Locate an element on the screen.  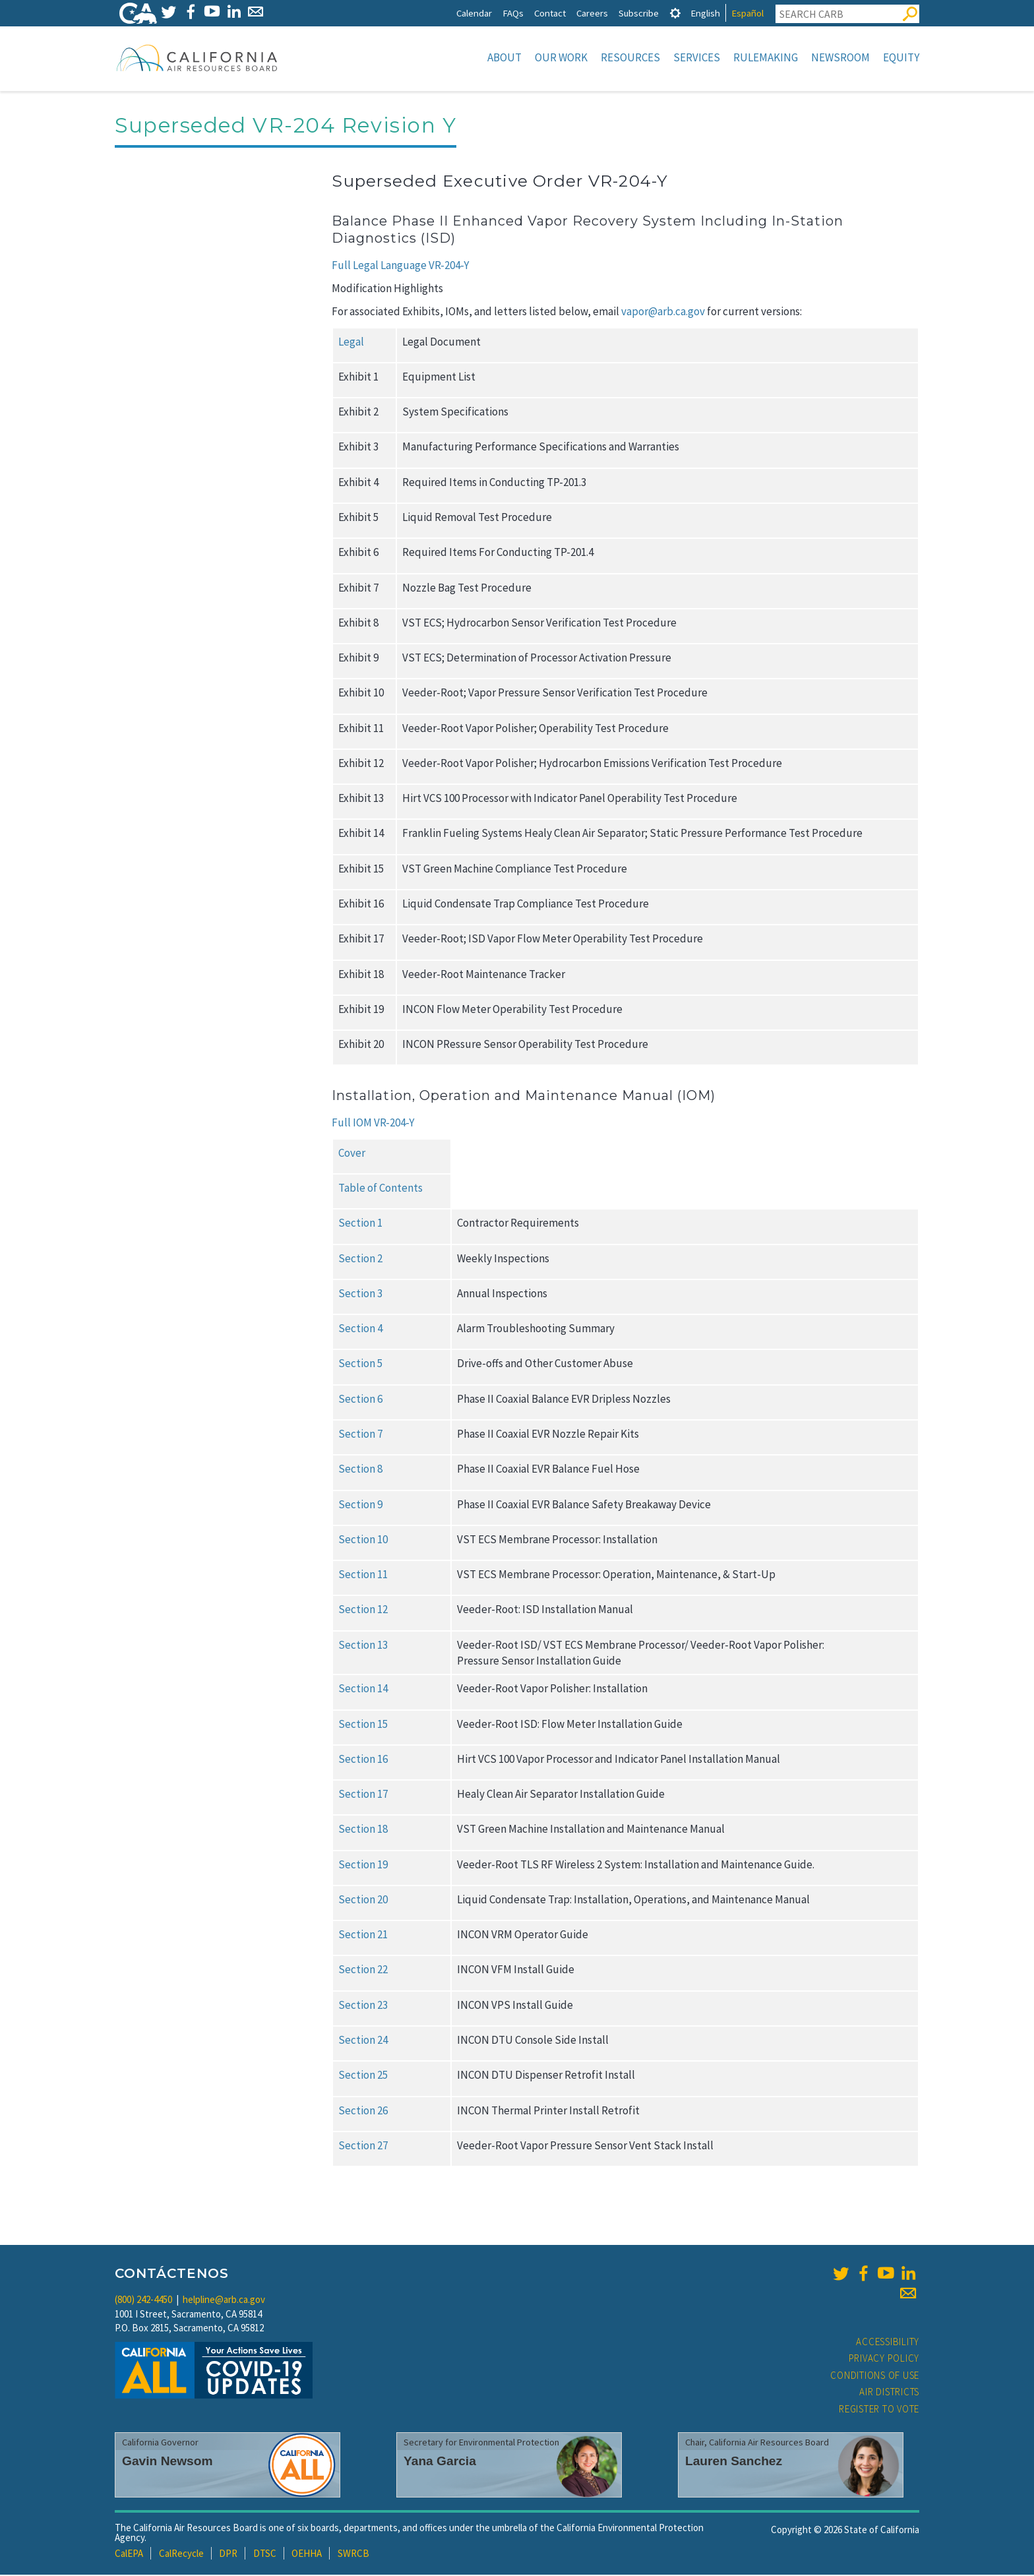
Section 13 is located at coordinates (363, 1646).